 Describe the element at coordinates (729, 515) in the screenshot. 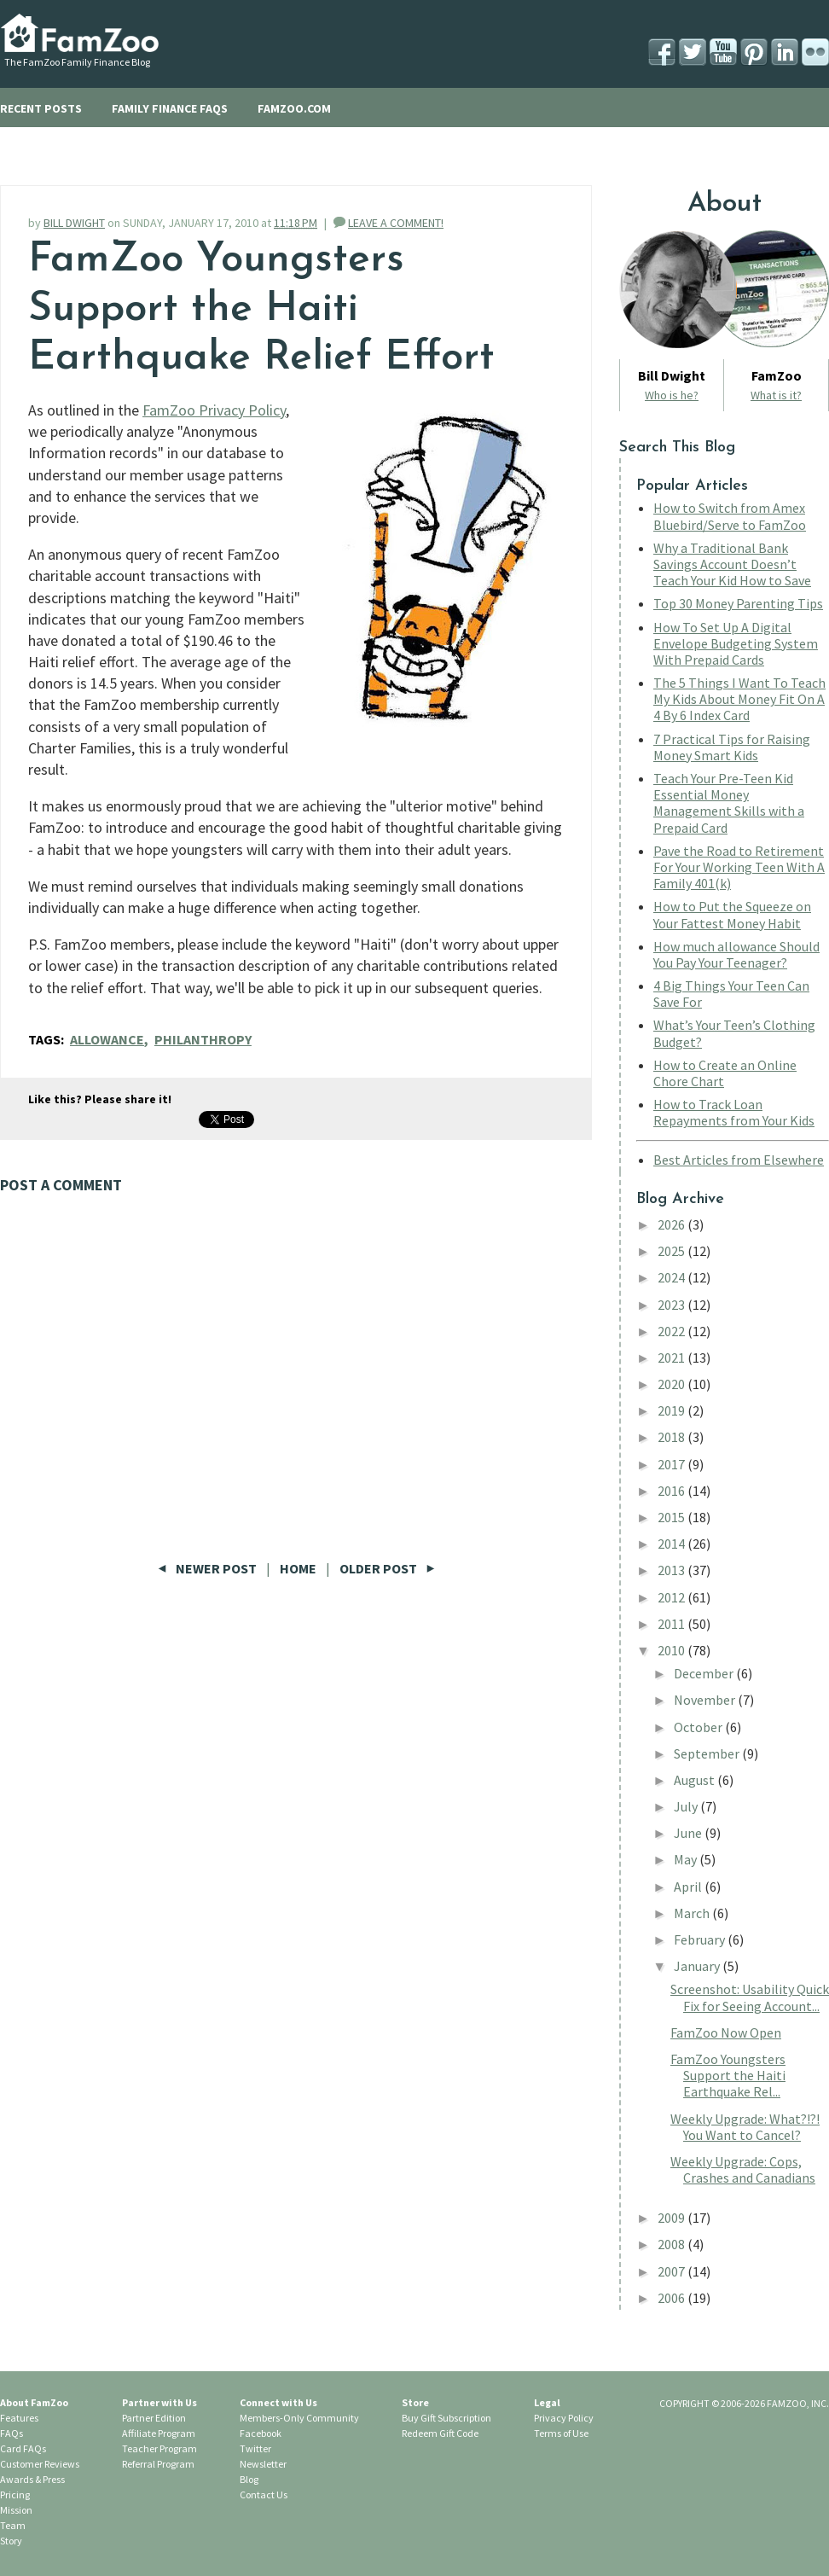

I see `How to Switch from Amex Bluebird/Serve to FamZoo` at that location.